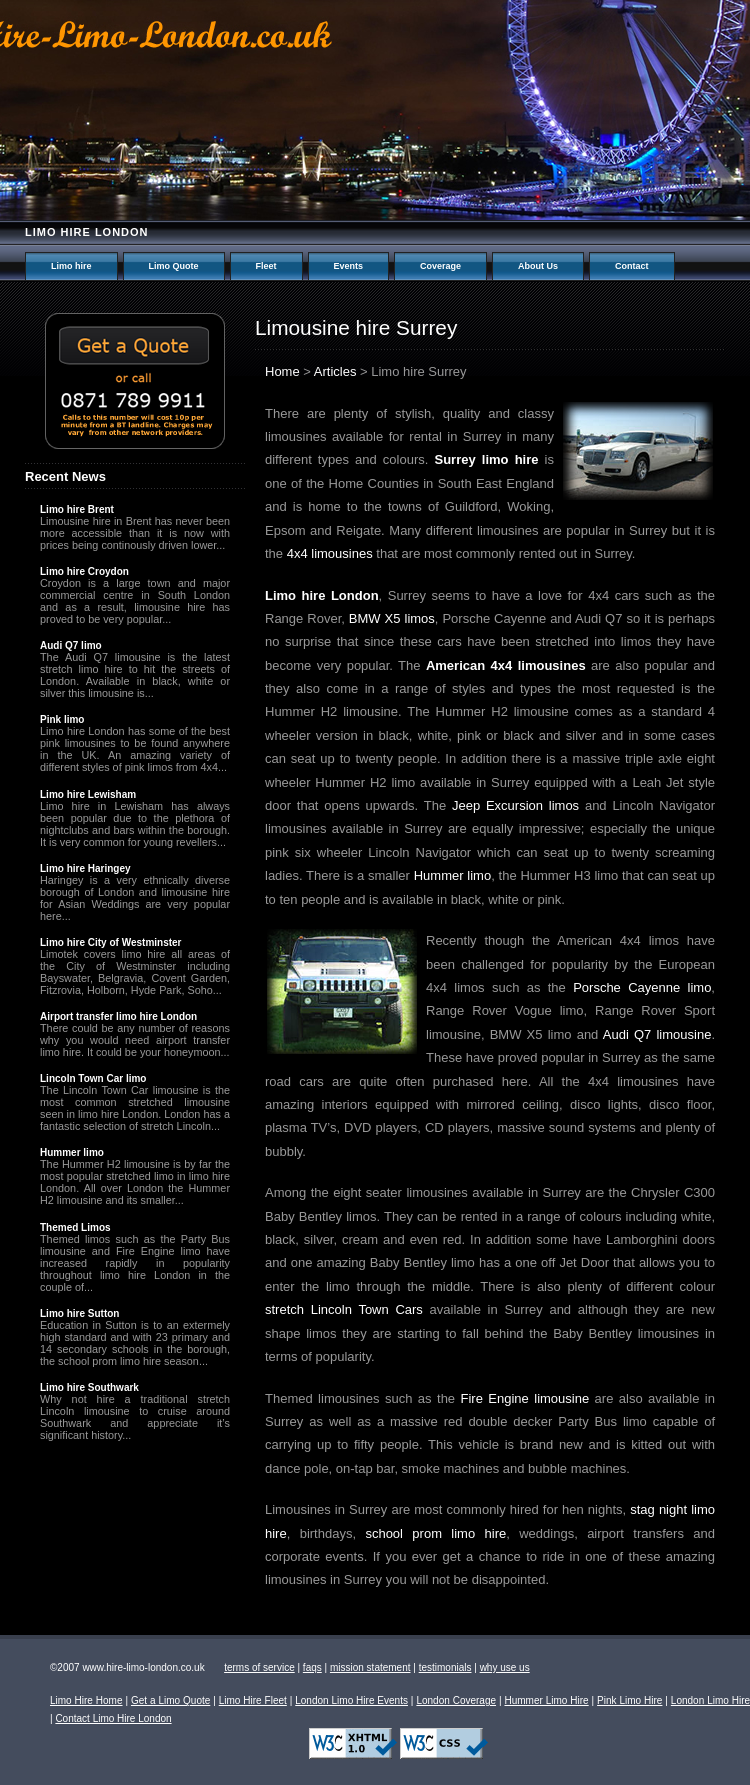  What do you see at coordinates (170, 1700) in the screenshot?
I see `Get a Limo Quote` at bounding box center [170, 1700].